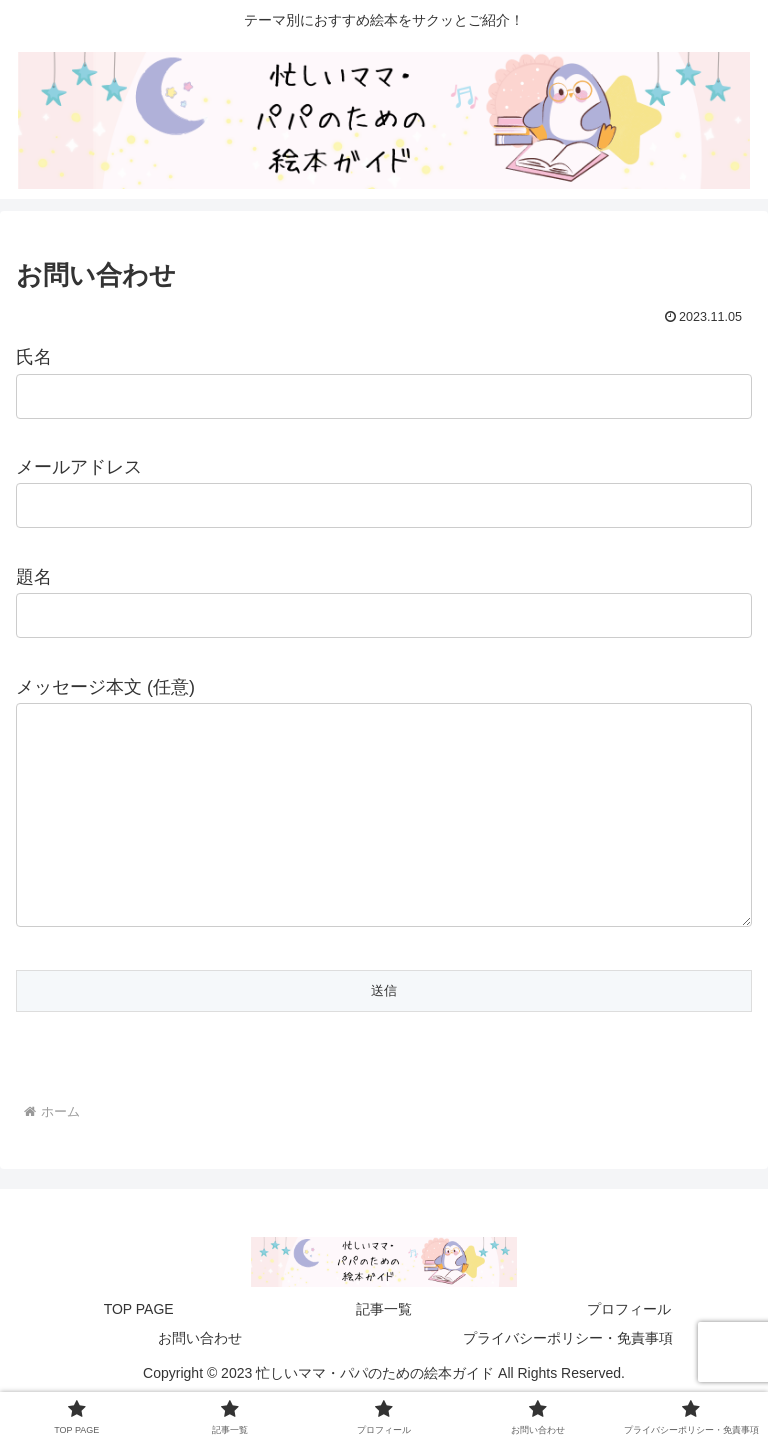 The image size is (768, 1442). What do you see at coordinates (139, 1349) in the screenshot?
I see `TOP PAGE` at bounding box center [139, 1349].